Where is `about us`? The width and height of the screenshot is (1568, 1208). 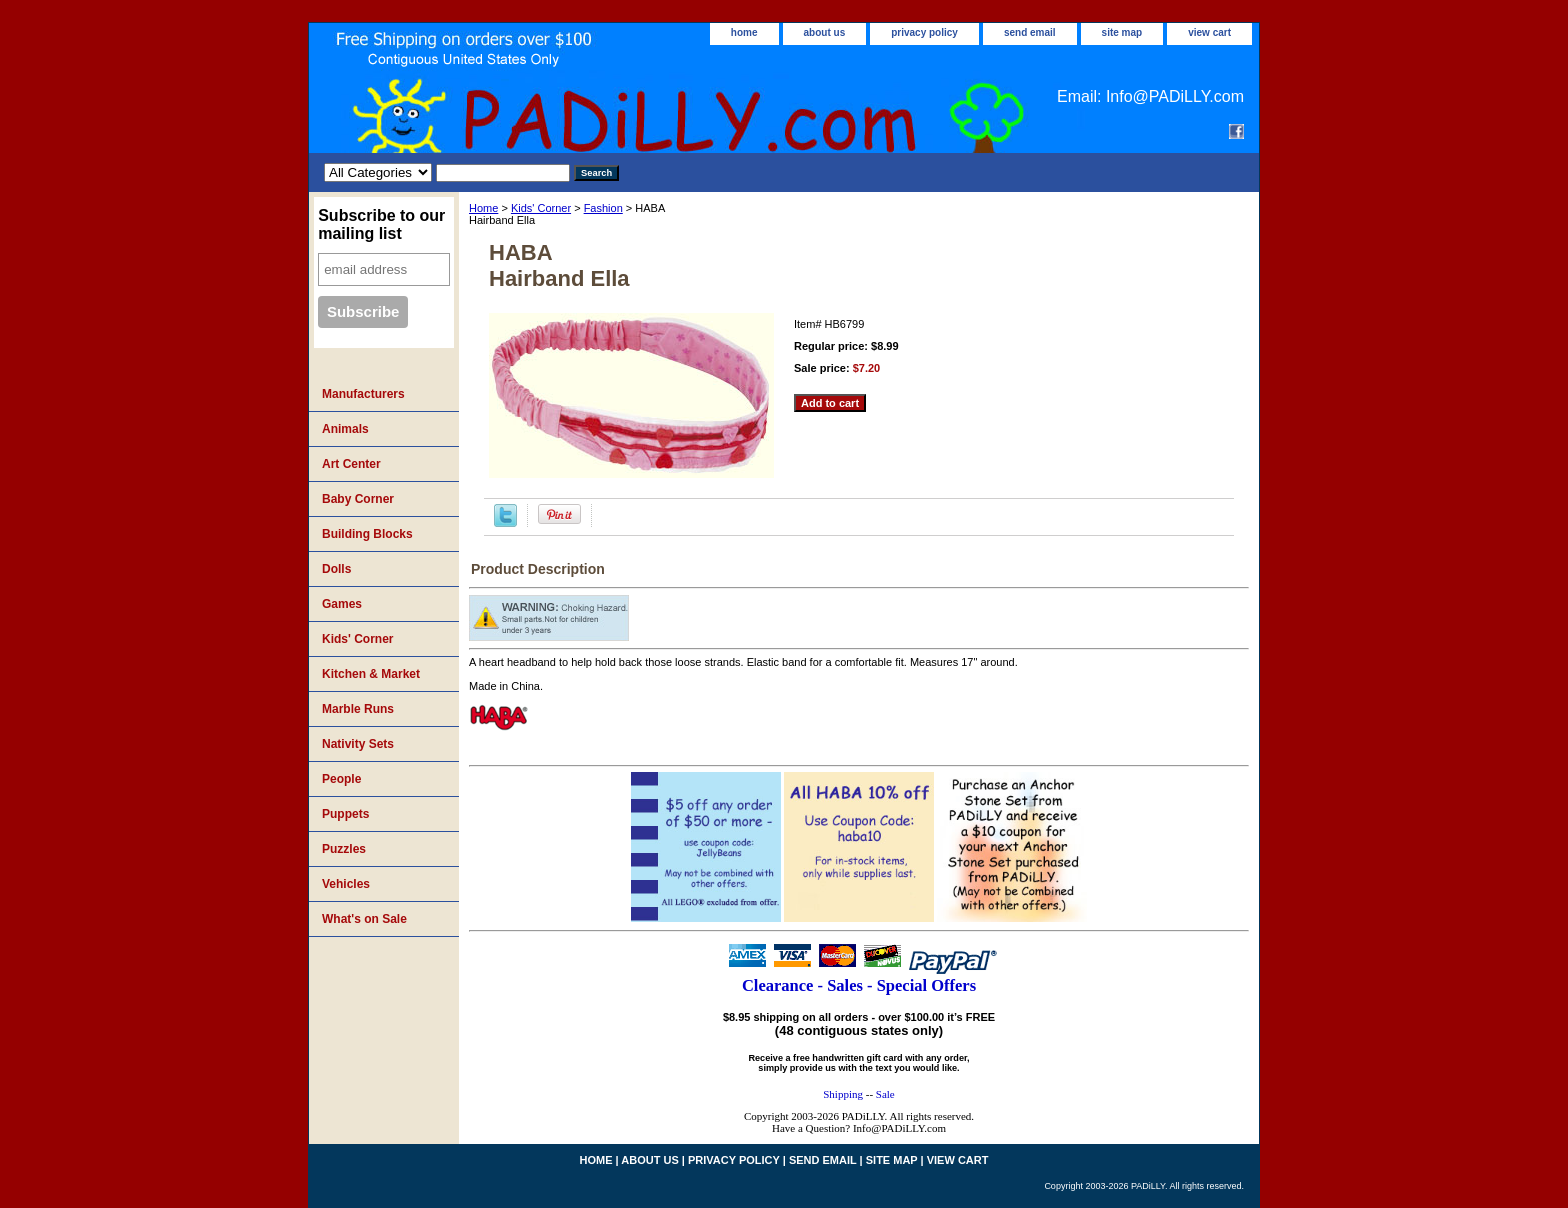 about us is located at coordinates (825, 32).